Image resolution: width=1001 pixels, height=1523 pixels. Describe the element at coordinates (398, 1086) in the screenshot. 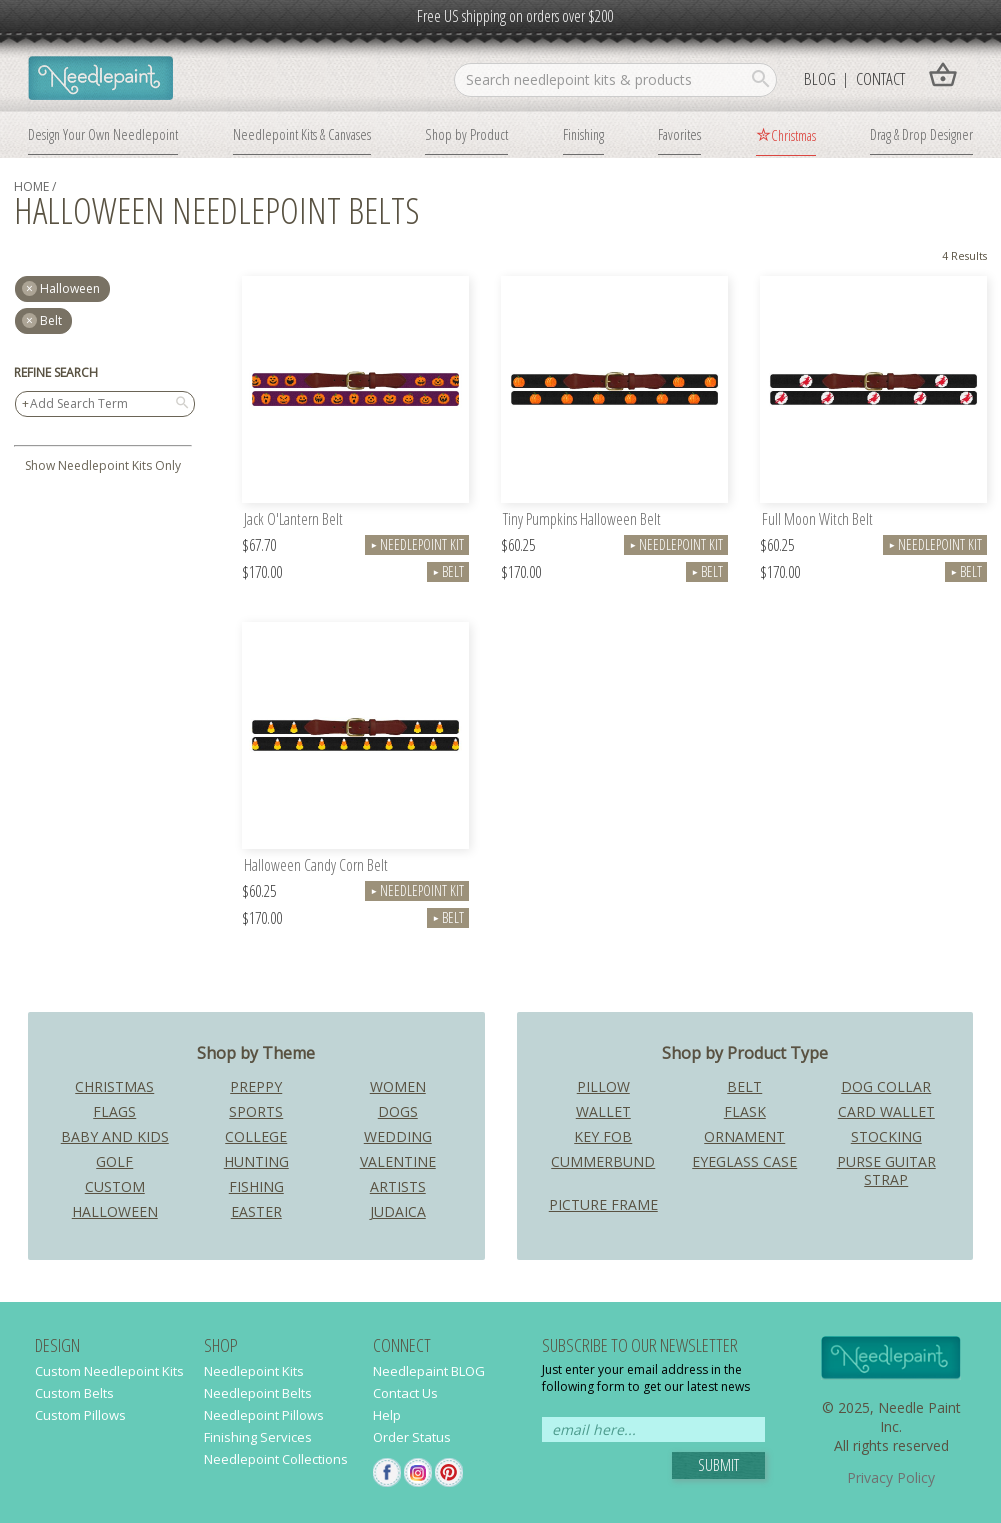

I see `Women` at that location.